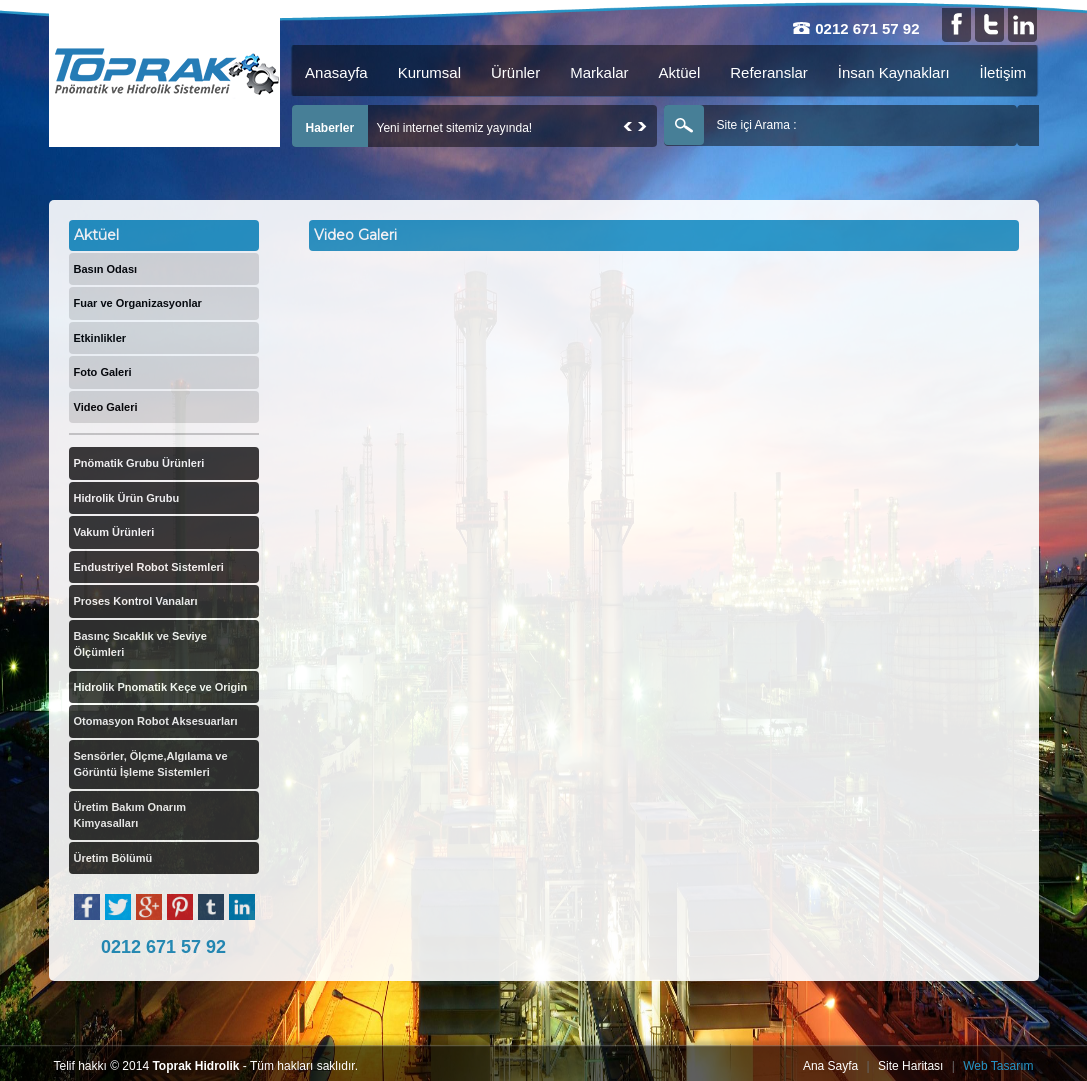  What do you see at coordinates (515, 72) in the screenshot?
I see `Ürünler` at bounding box center [515, 72].